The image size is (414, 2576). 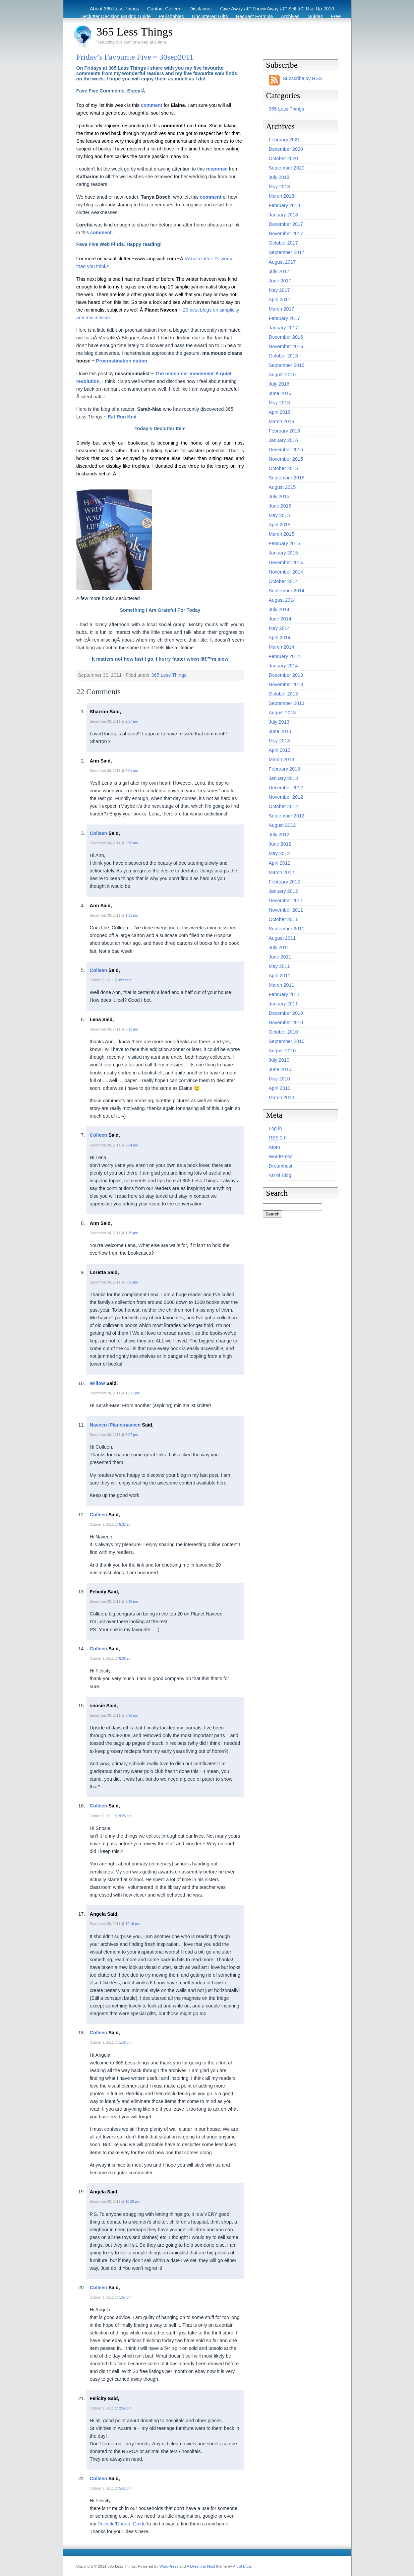 What do you see at coordinates (283, 581) in the screenshot?
I see `October 2014` at bounding box center [283, 581].